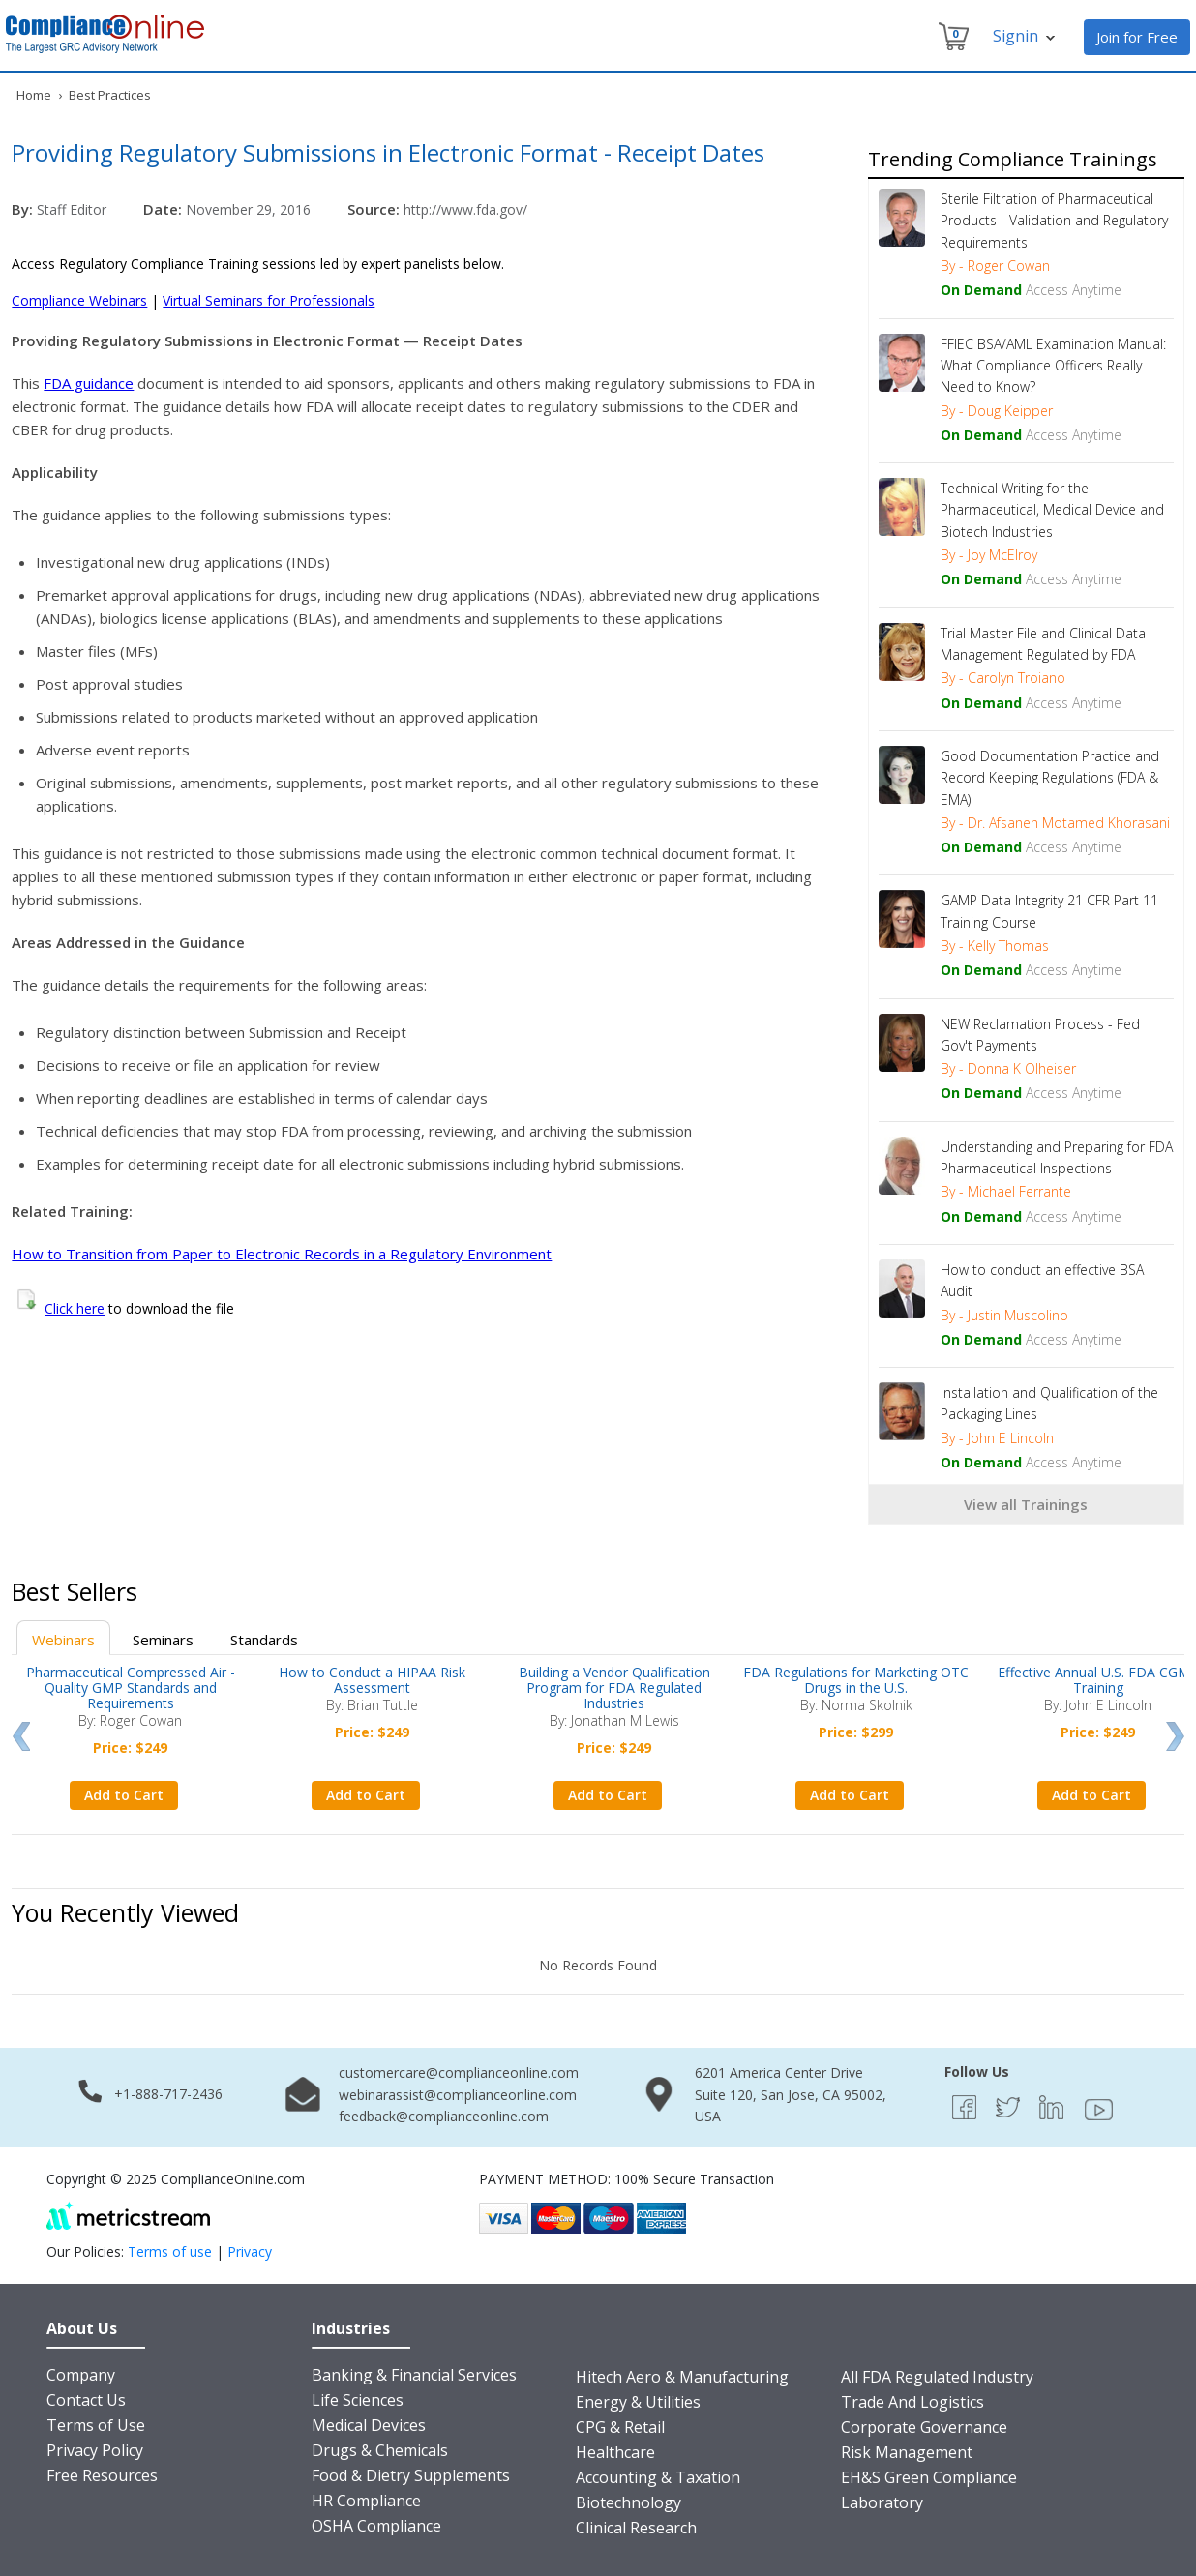 The image size is (1196, 2576). I want to click on Webinars, so click(63, 1639).